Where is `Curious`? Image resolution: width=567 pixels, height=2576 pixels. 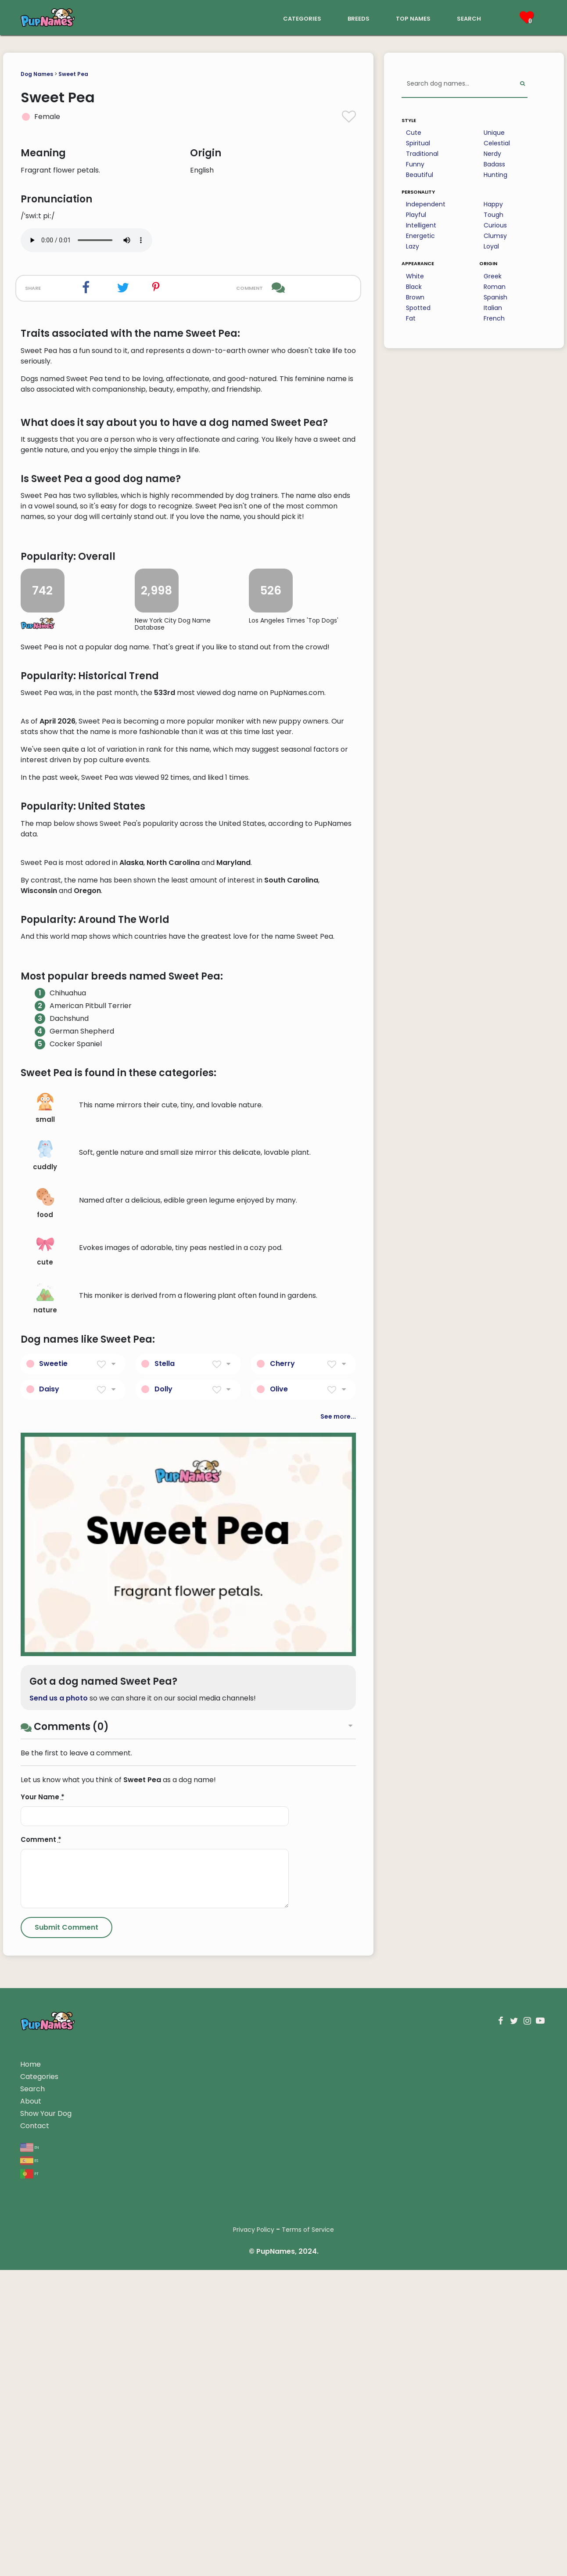
Curious is located at coordinates (495, 225).